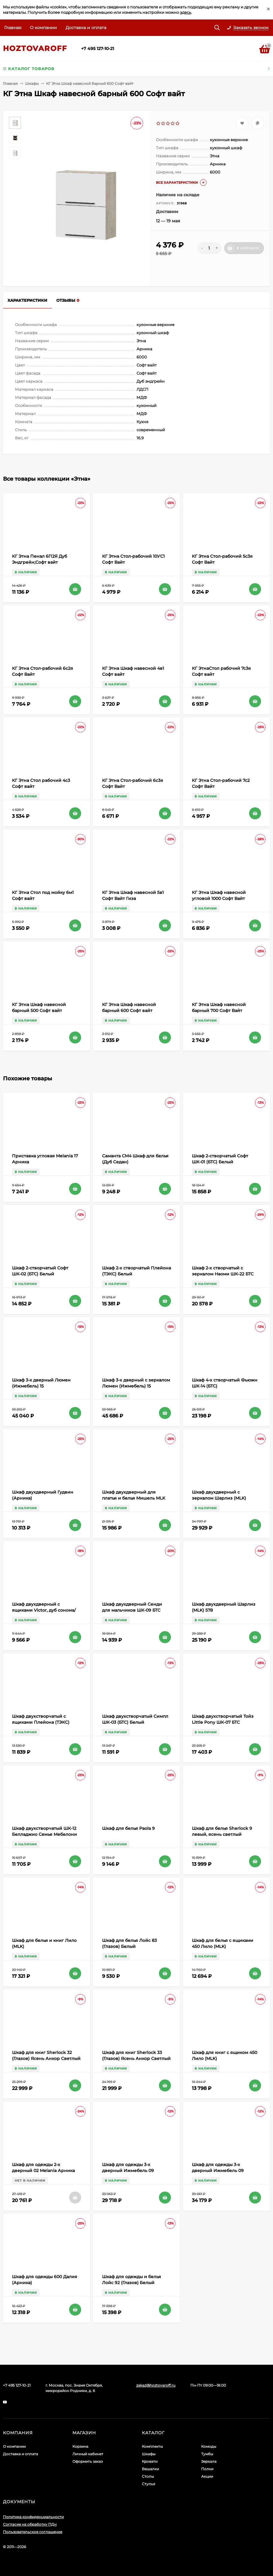 This screenshot has height=2576, width=273. What do you see at coordinates (32, 83) in the screenshot?
I see `Шкафы` at bounding box center [32, 83].